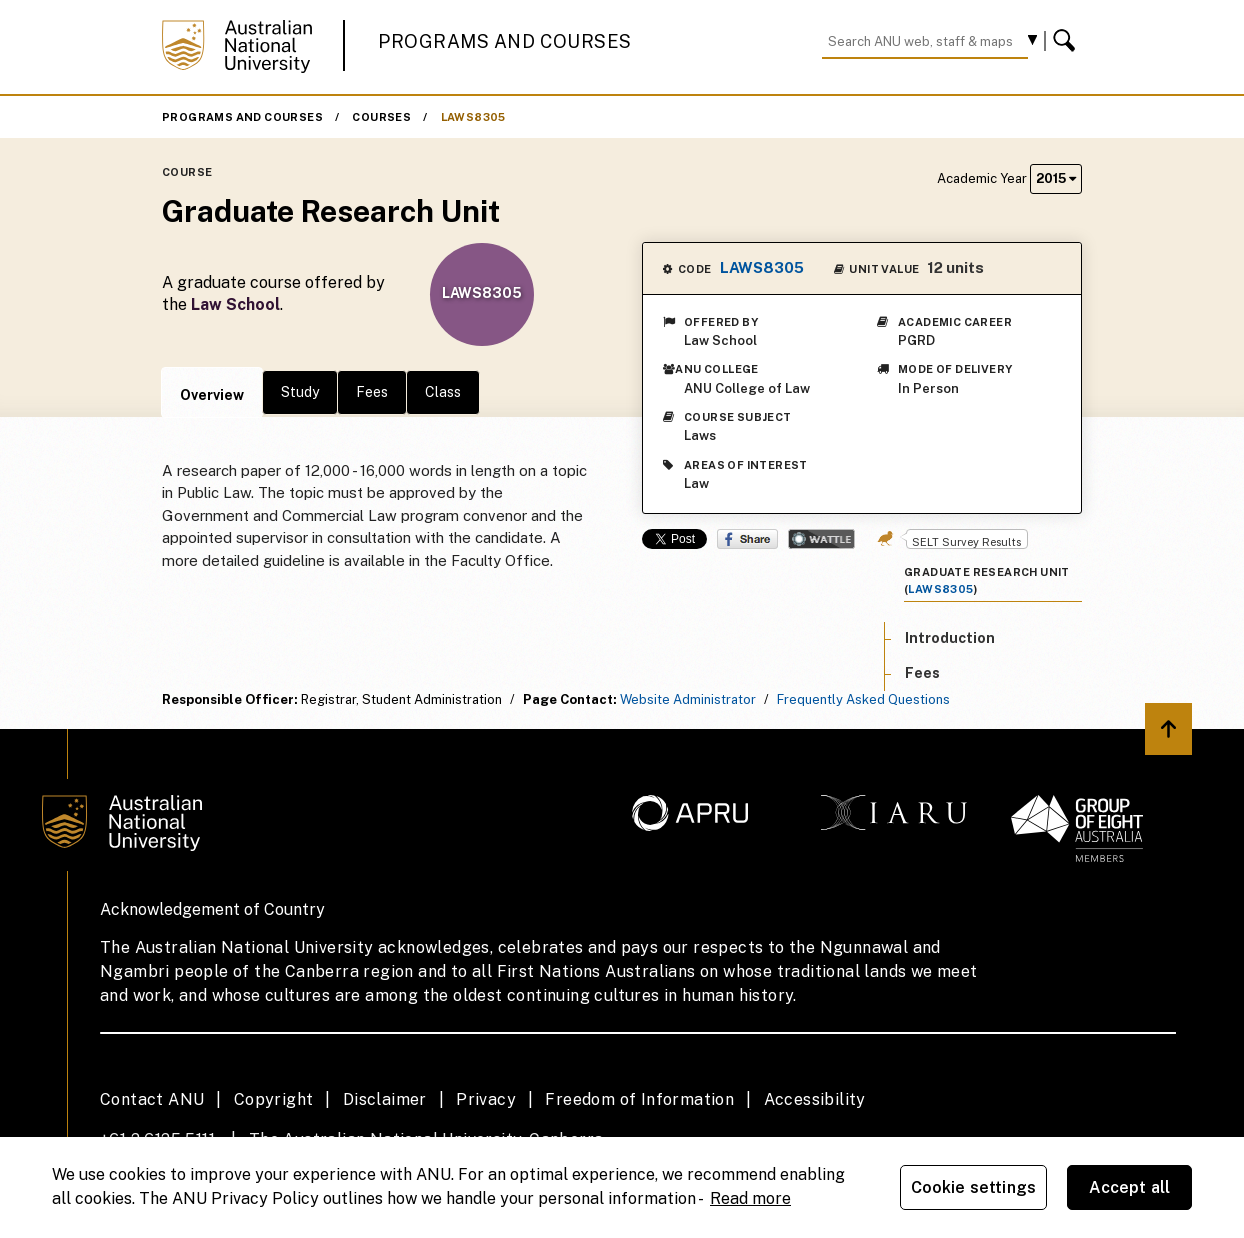 This screenshot has height=1238, width=1244. I want to click on Courses, so click(381, 117).